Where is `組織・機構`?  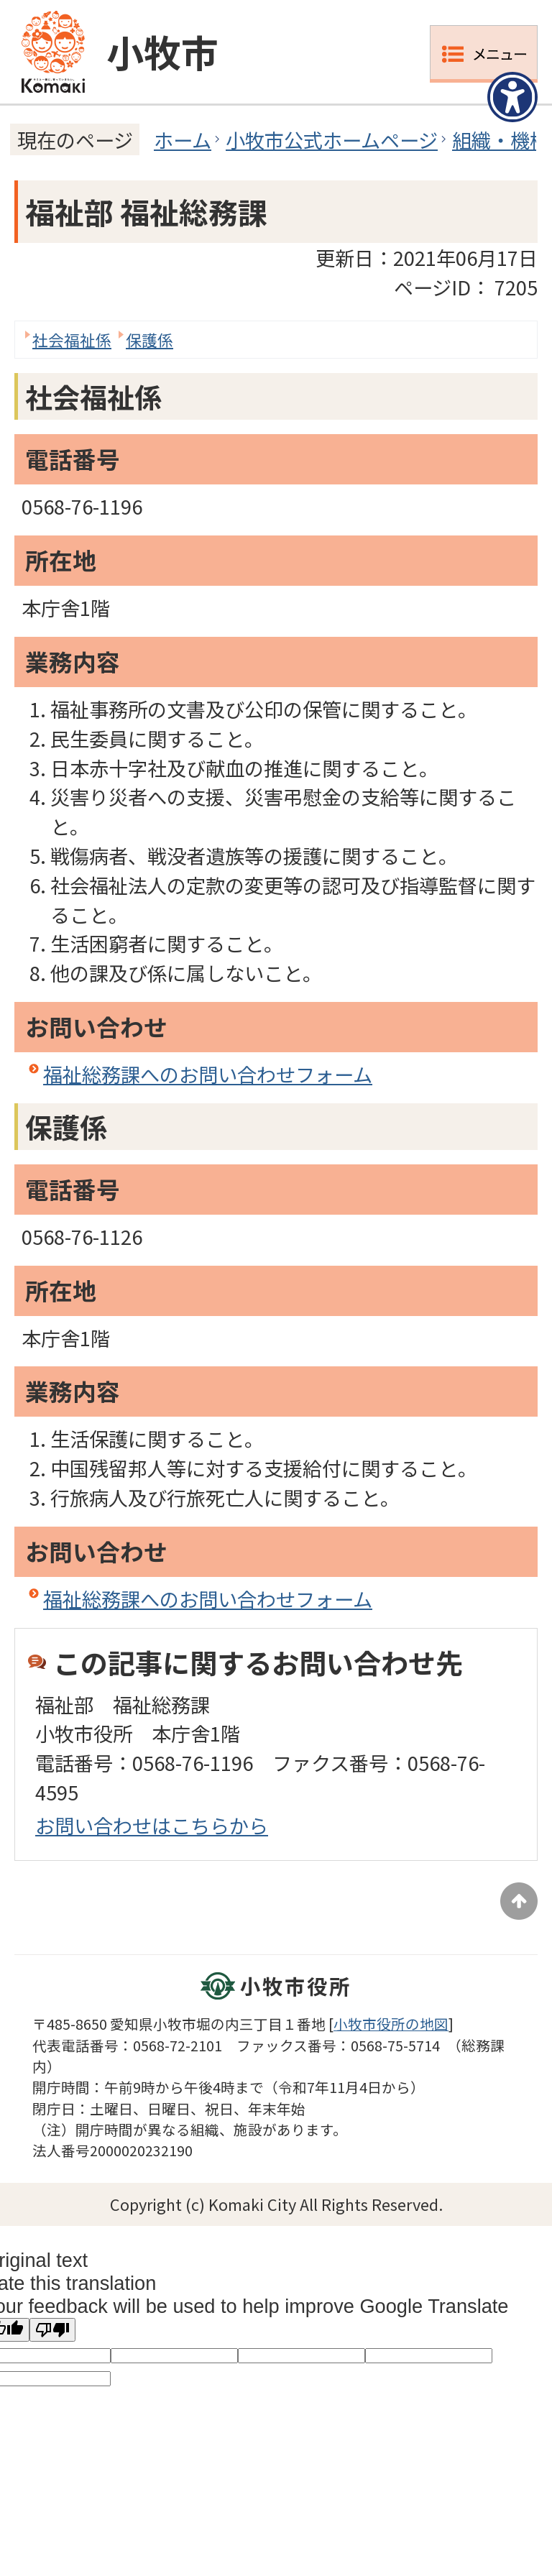 組織・機構 is located at coordinates (500, 139).